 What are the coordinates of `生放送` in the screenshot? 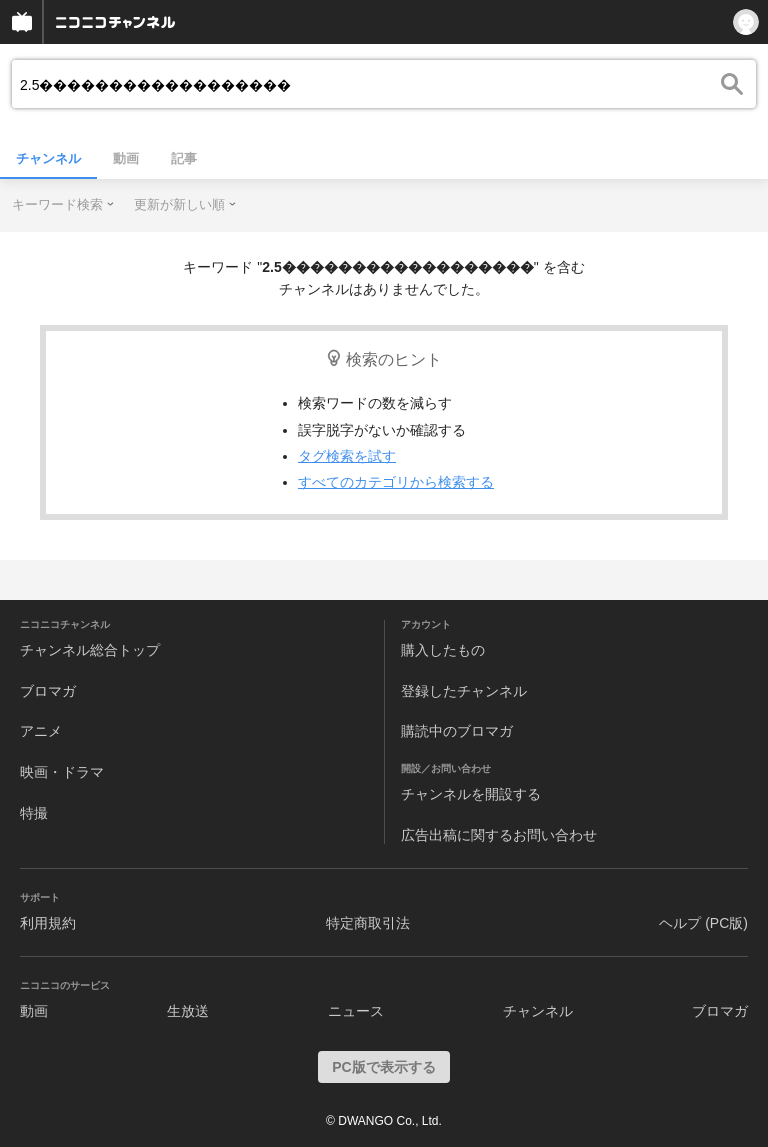 It's located at (188, 1011).